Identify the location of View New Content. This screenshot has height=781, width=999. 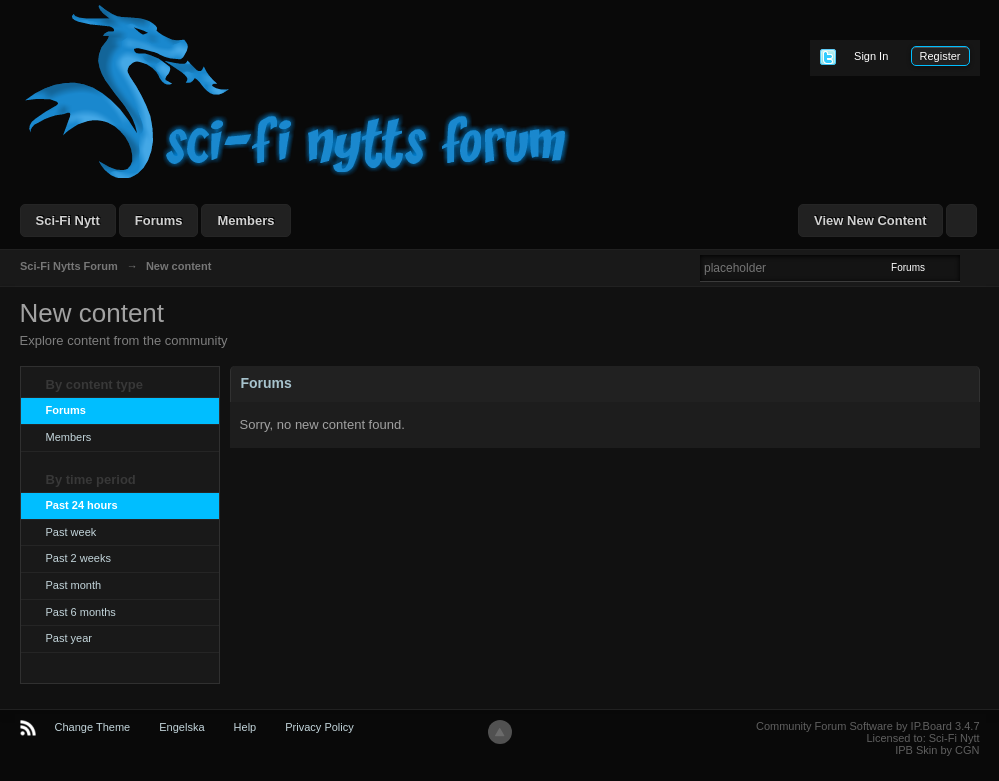
(870, 220).